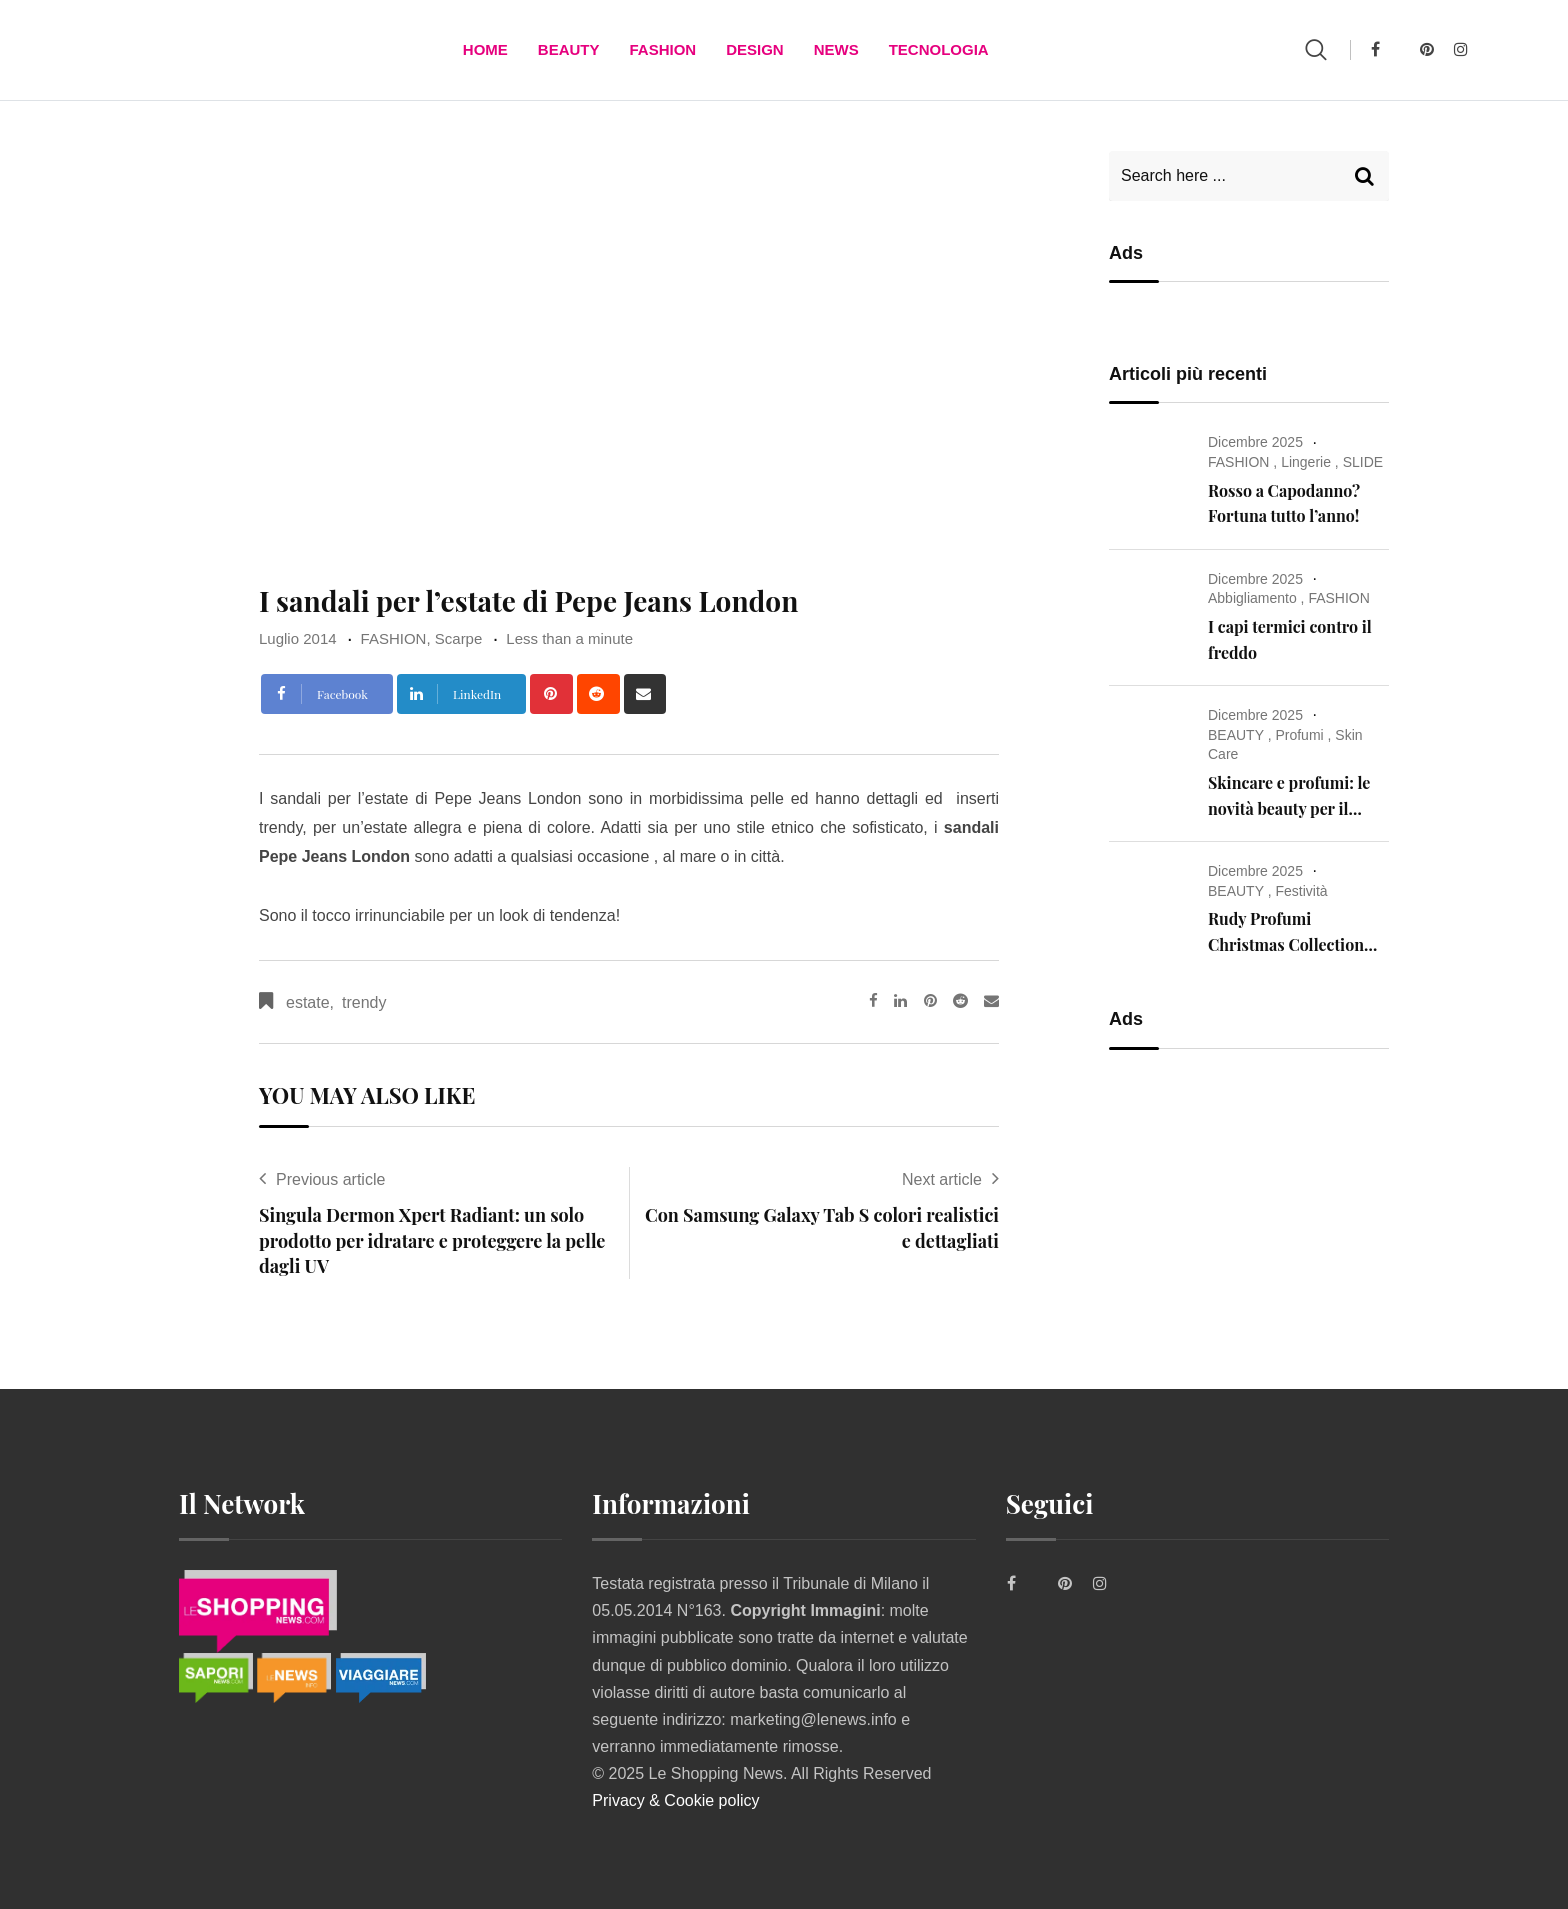 The image size is (1568, 1909). I want to click on Profumi, so click(1299, 735).